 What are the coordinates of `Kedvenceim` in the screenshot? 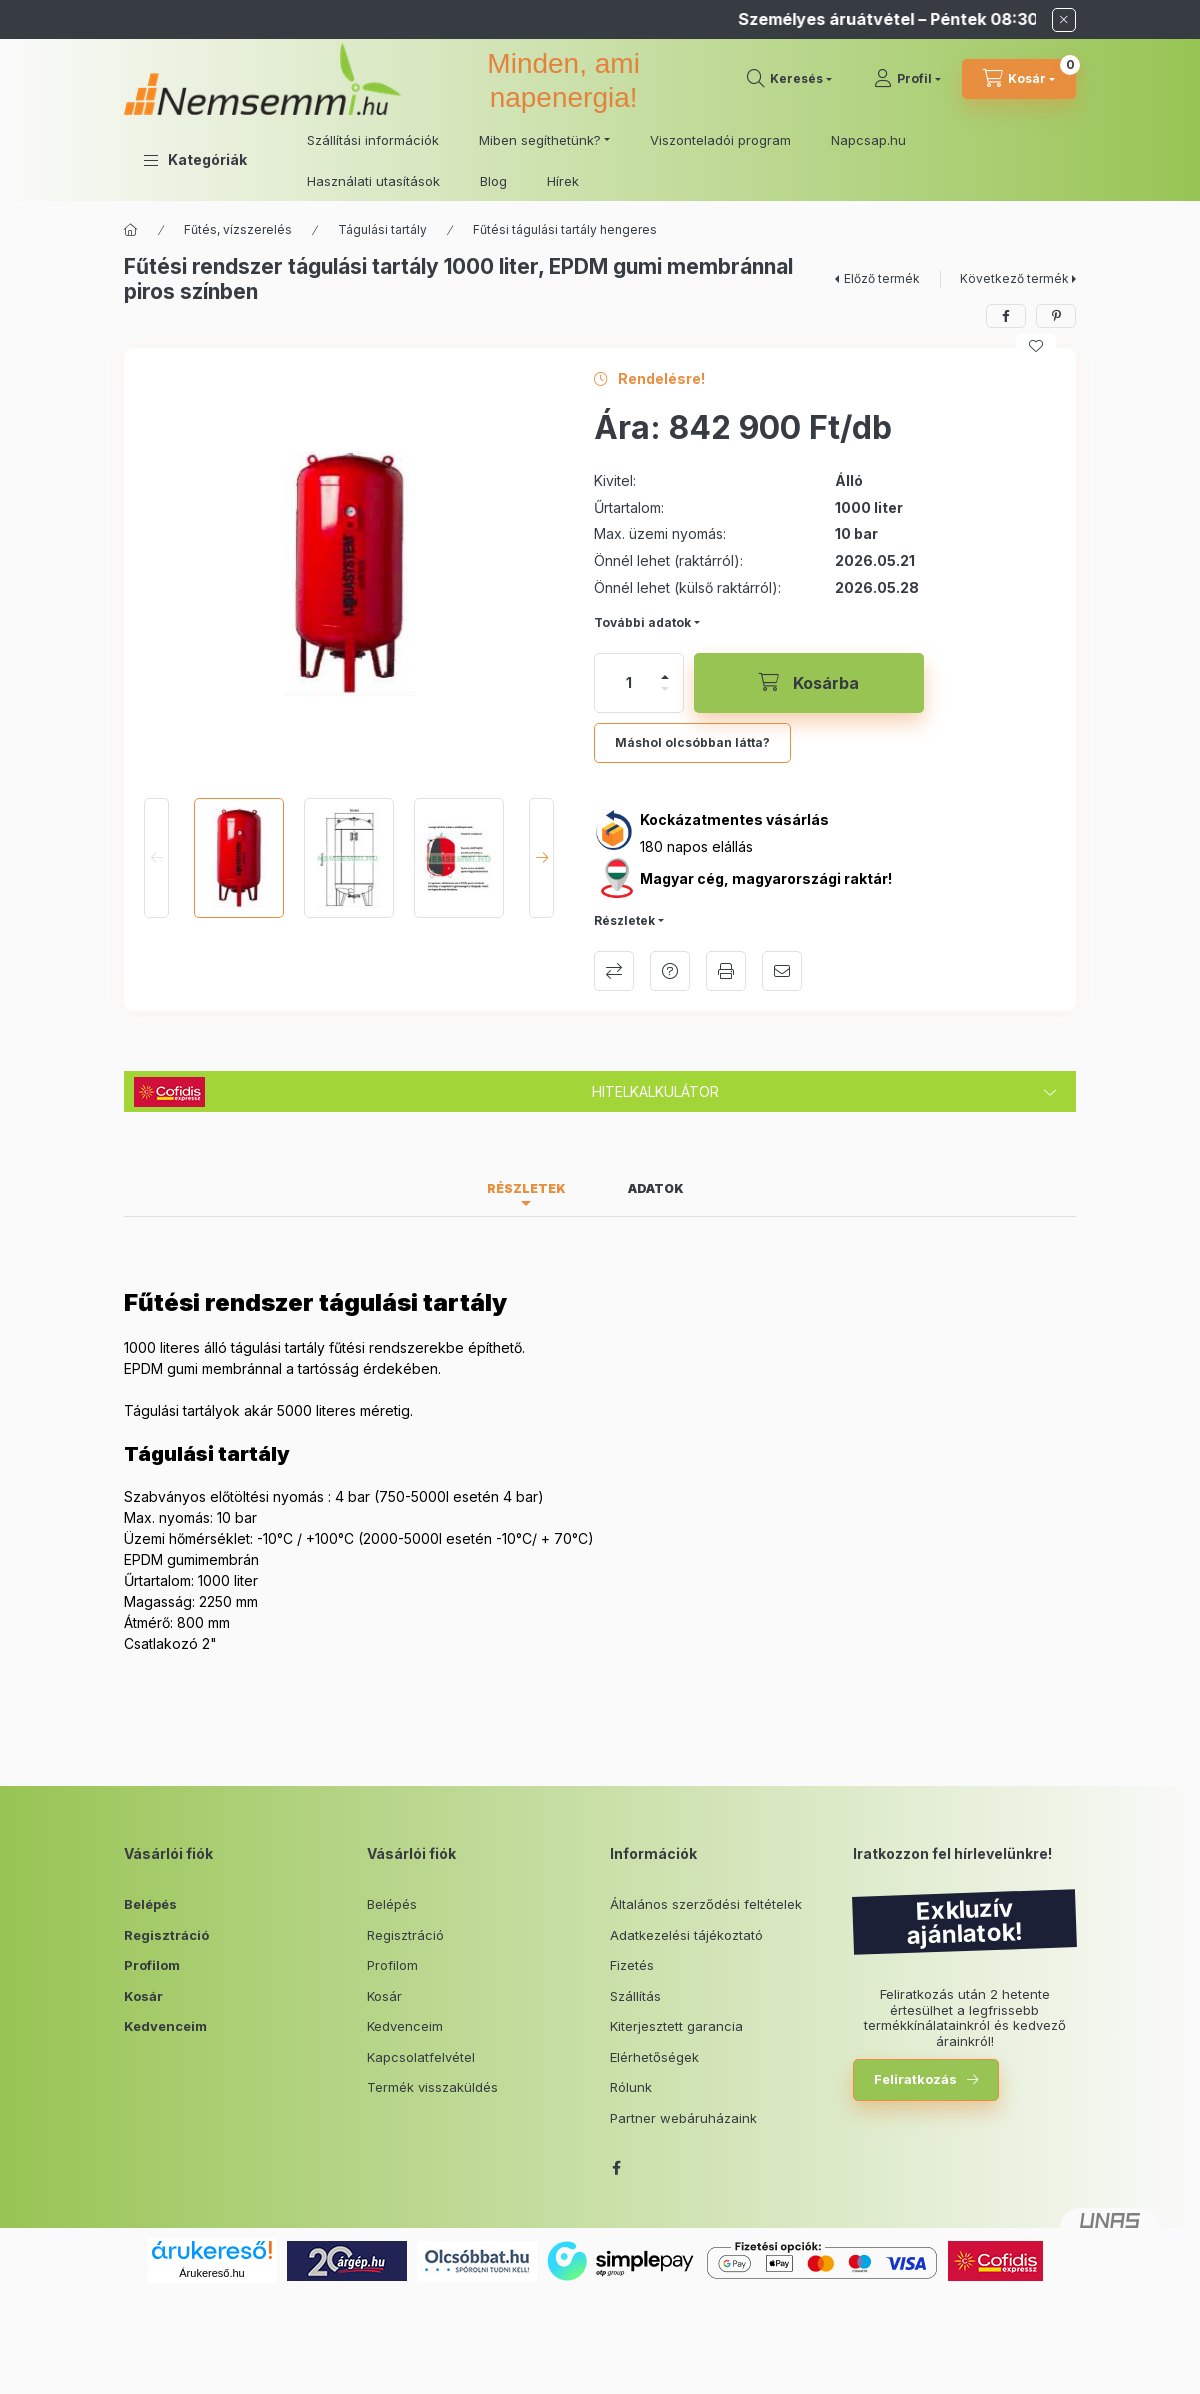 It's located at (165, 2026).